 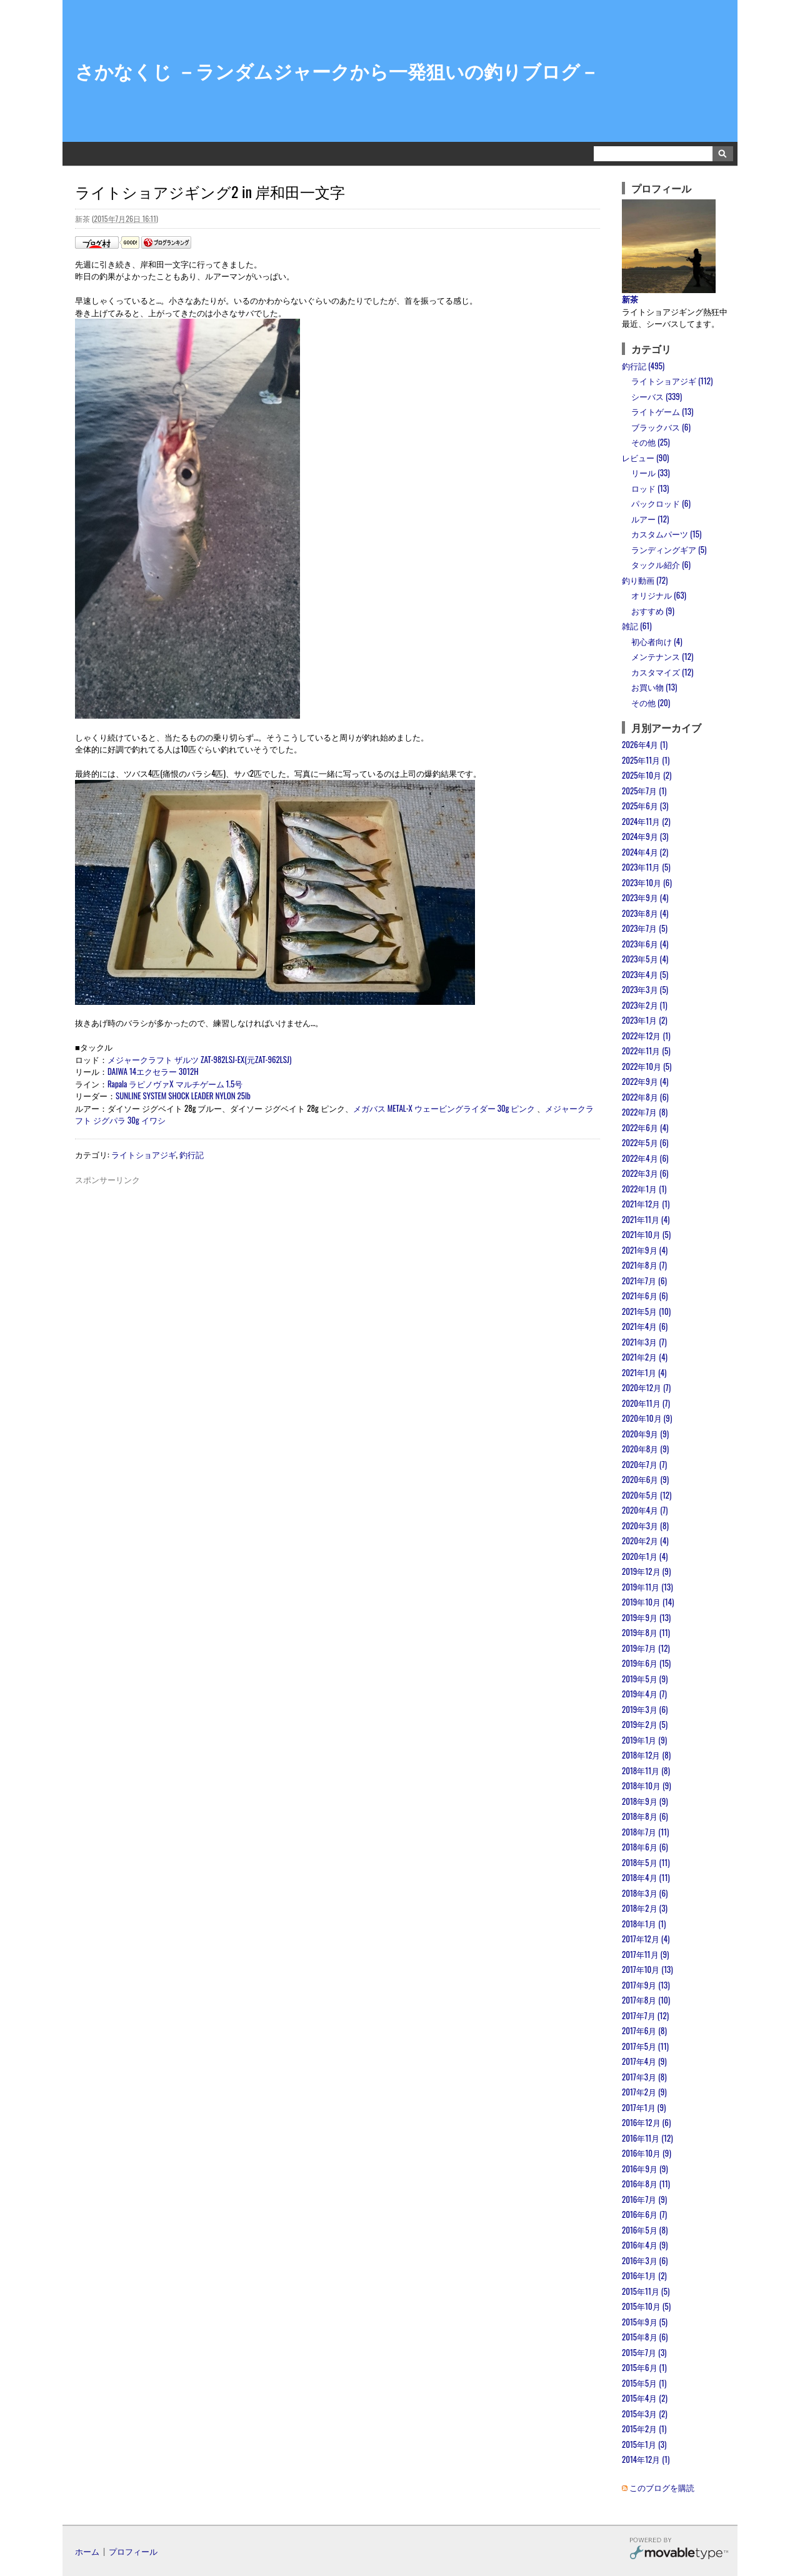 I want to click on 2020年5月 (12), so click(x=646, y=1495).